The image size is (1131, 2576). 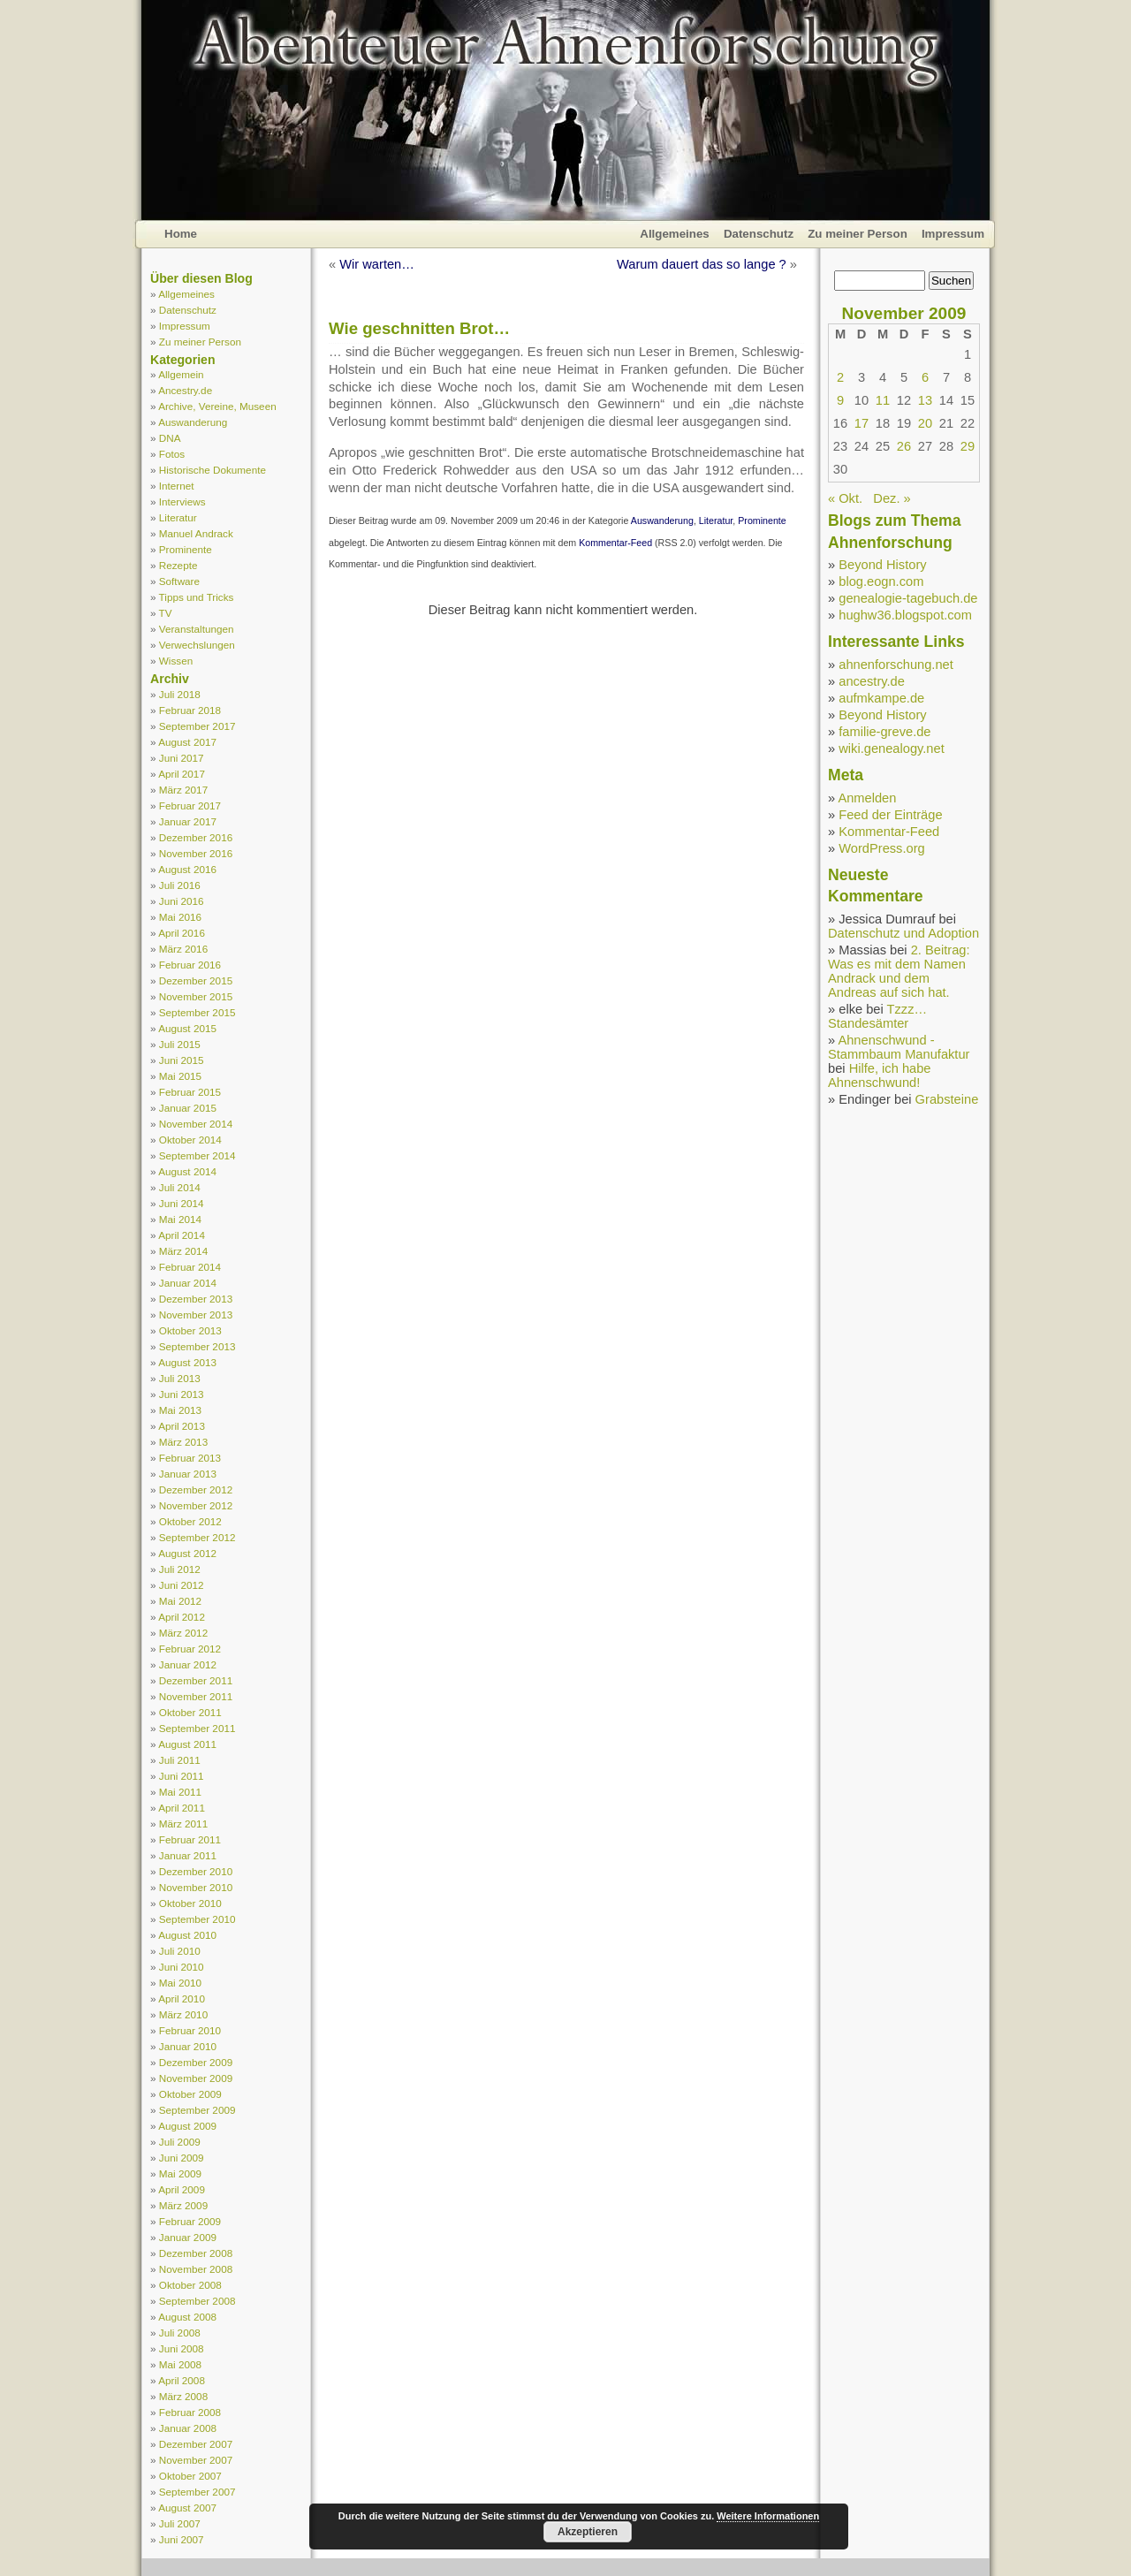 What do you see at coordinates (190, 1521) in the screenshot?
I see `Oktober 2012` at bounding box center [190, 1521].